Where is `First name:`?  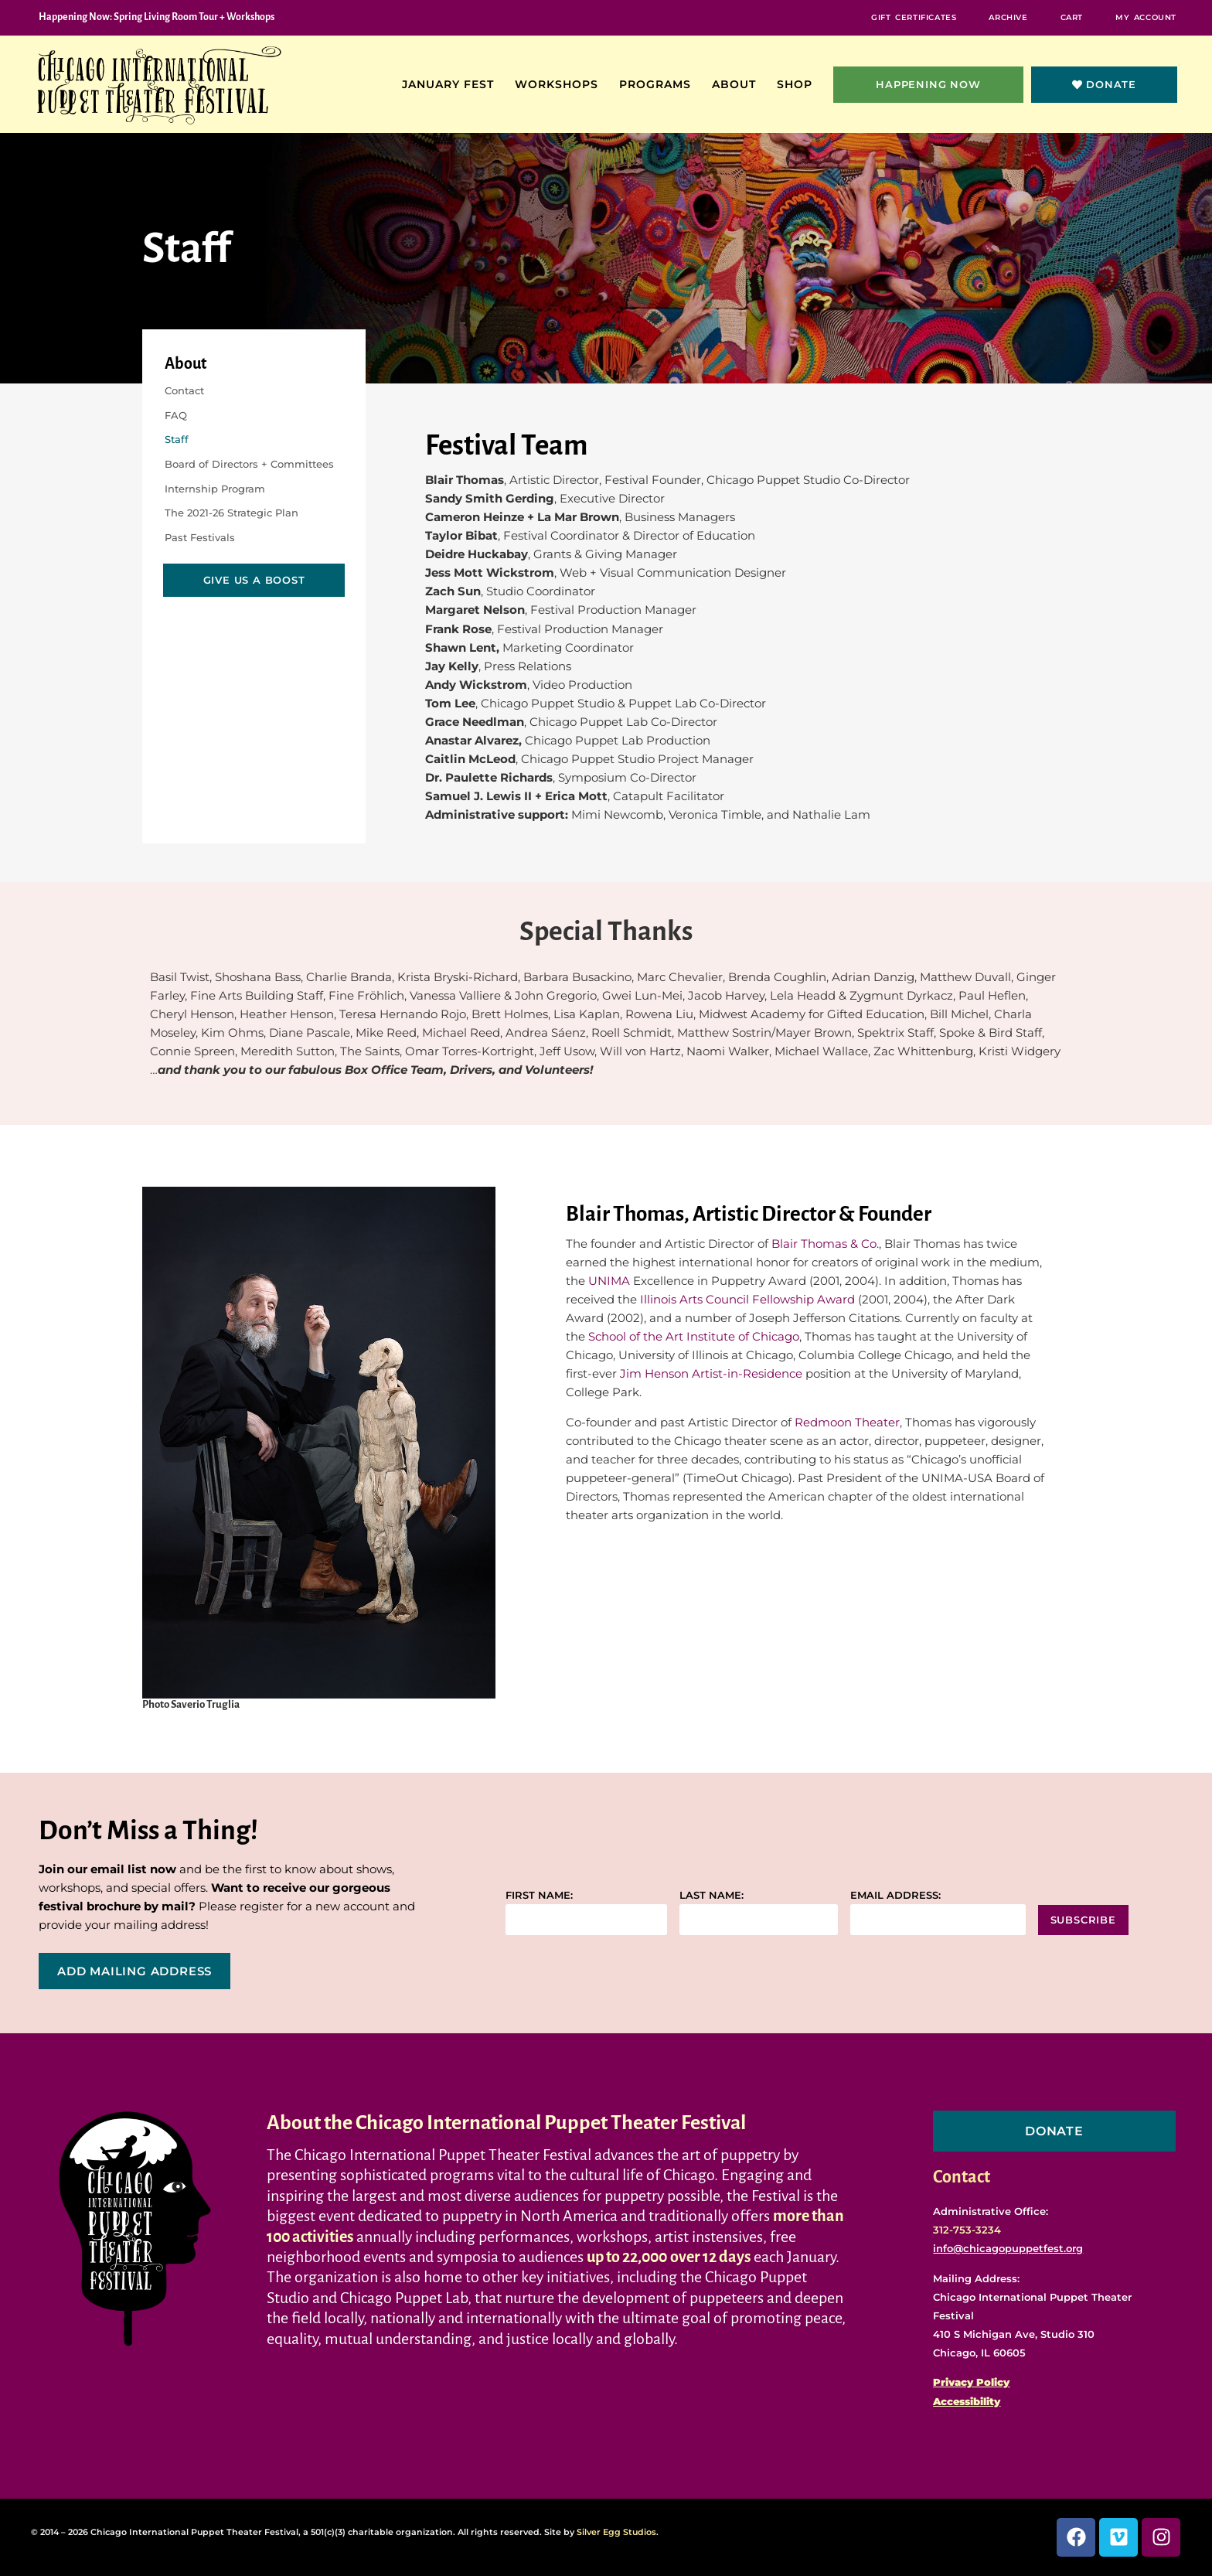
First name: is located at coordinates (539, 1895).